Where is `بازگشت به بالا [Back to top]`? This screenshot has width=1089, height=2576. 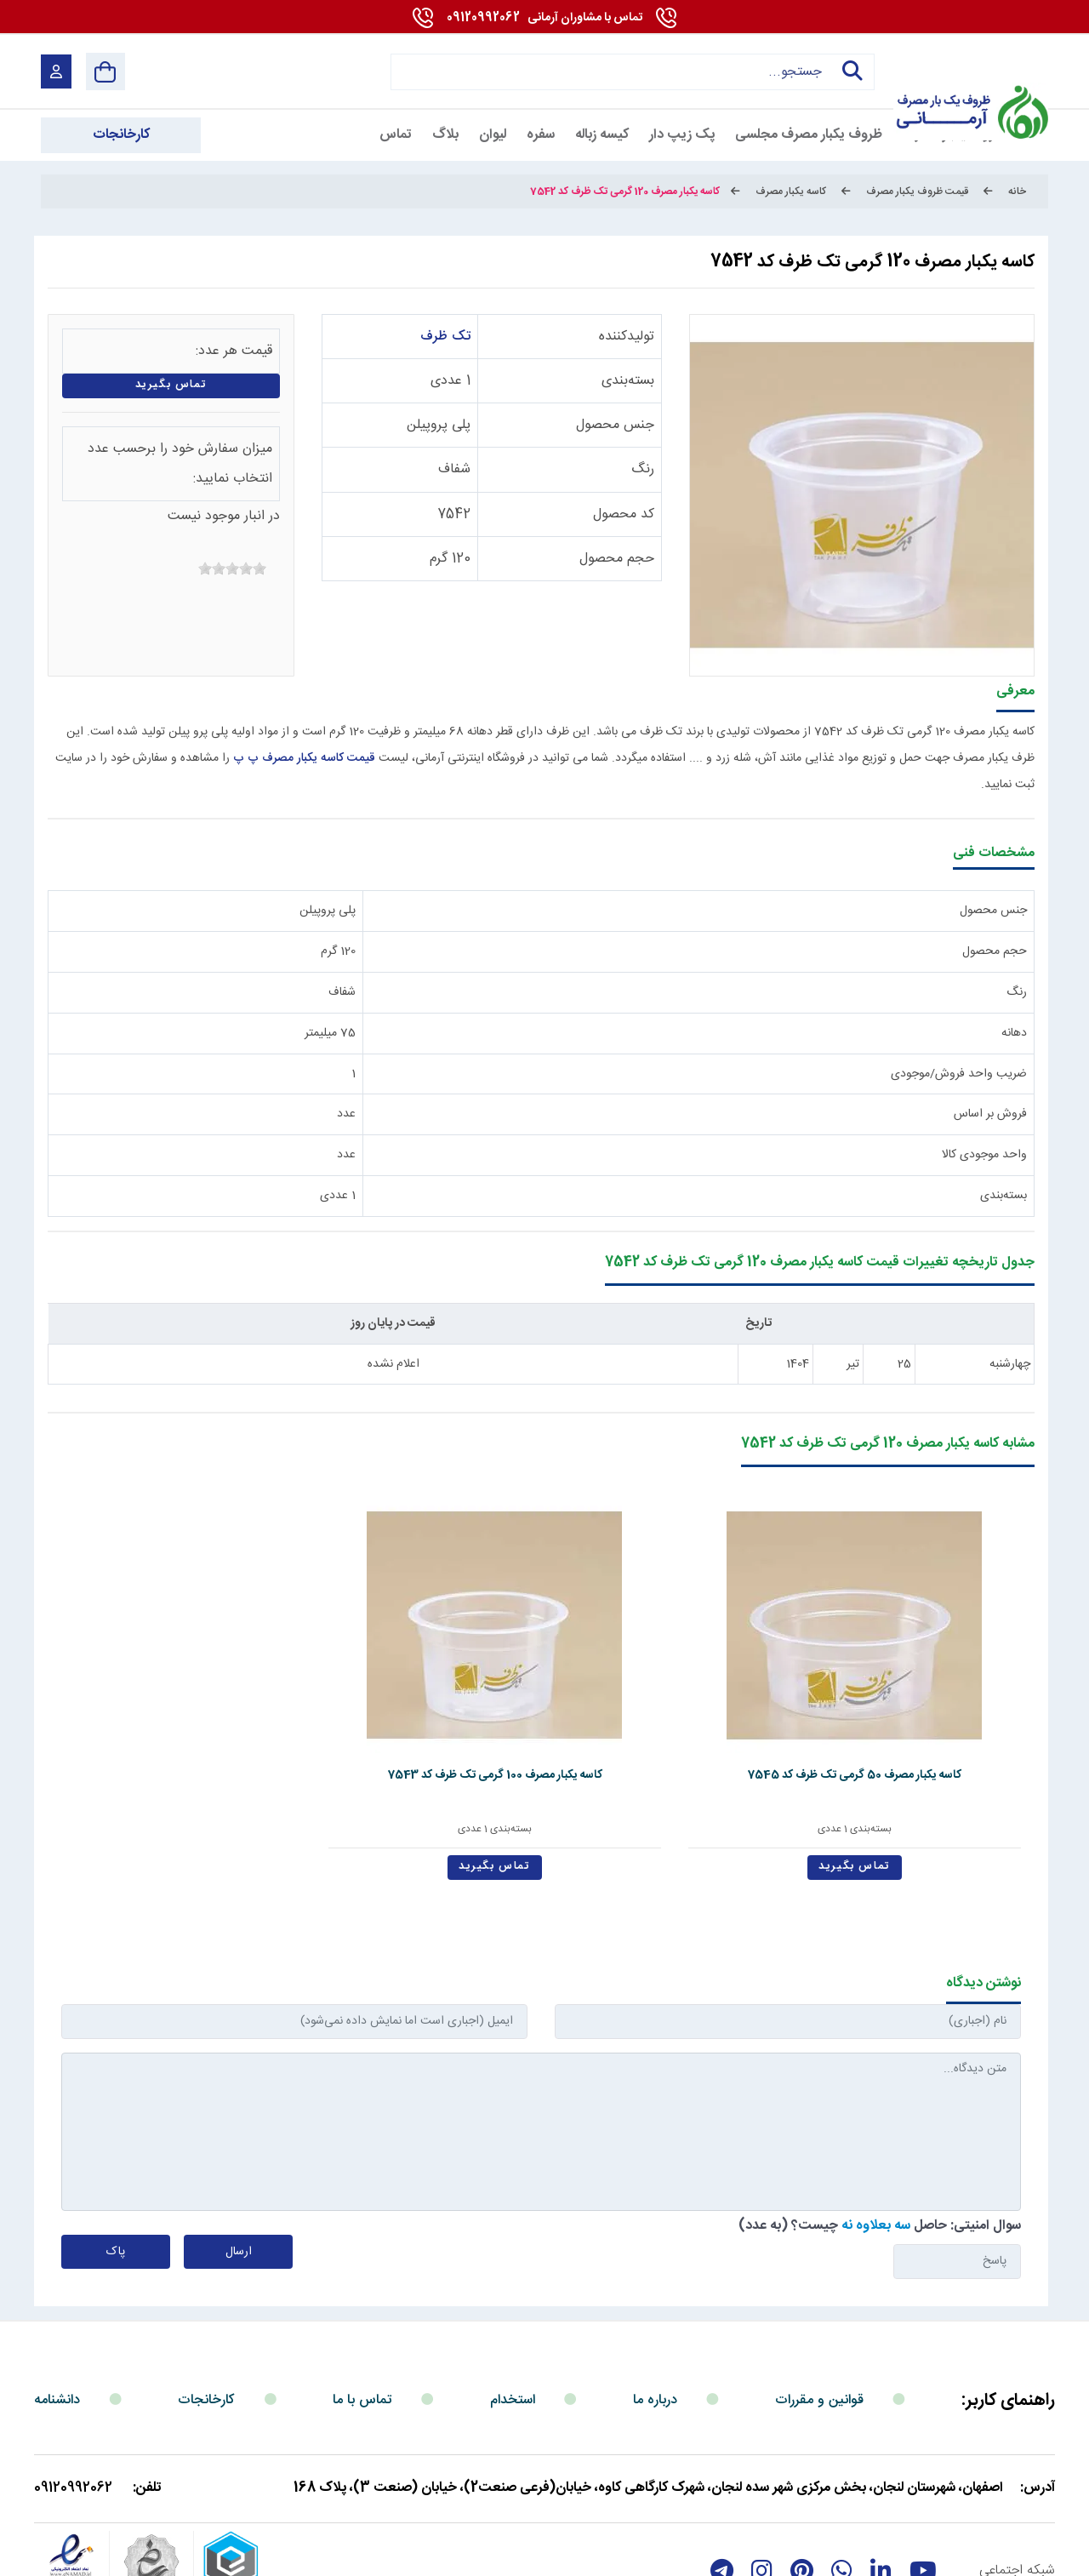
بازگشت به بالا [Back to top] is located at coordinates (111, 2557).